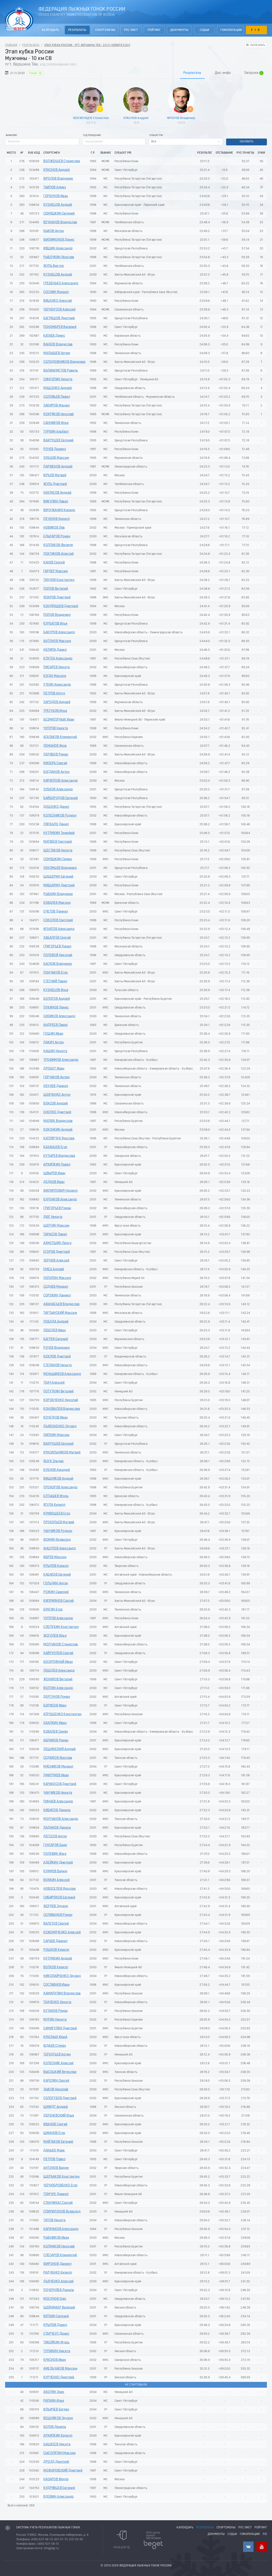 The width and height of the screenshot is (272, 2576). I want to click on КАБАКОВ Евгений, so click(57, 1574).